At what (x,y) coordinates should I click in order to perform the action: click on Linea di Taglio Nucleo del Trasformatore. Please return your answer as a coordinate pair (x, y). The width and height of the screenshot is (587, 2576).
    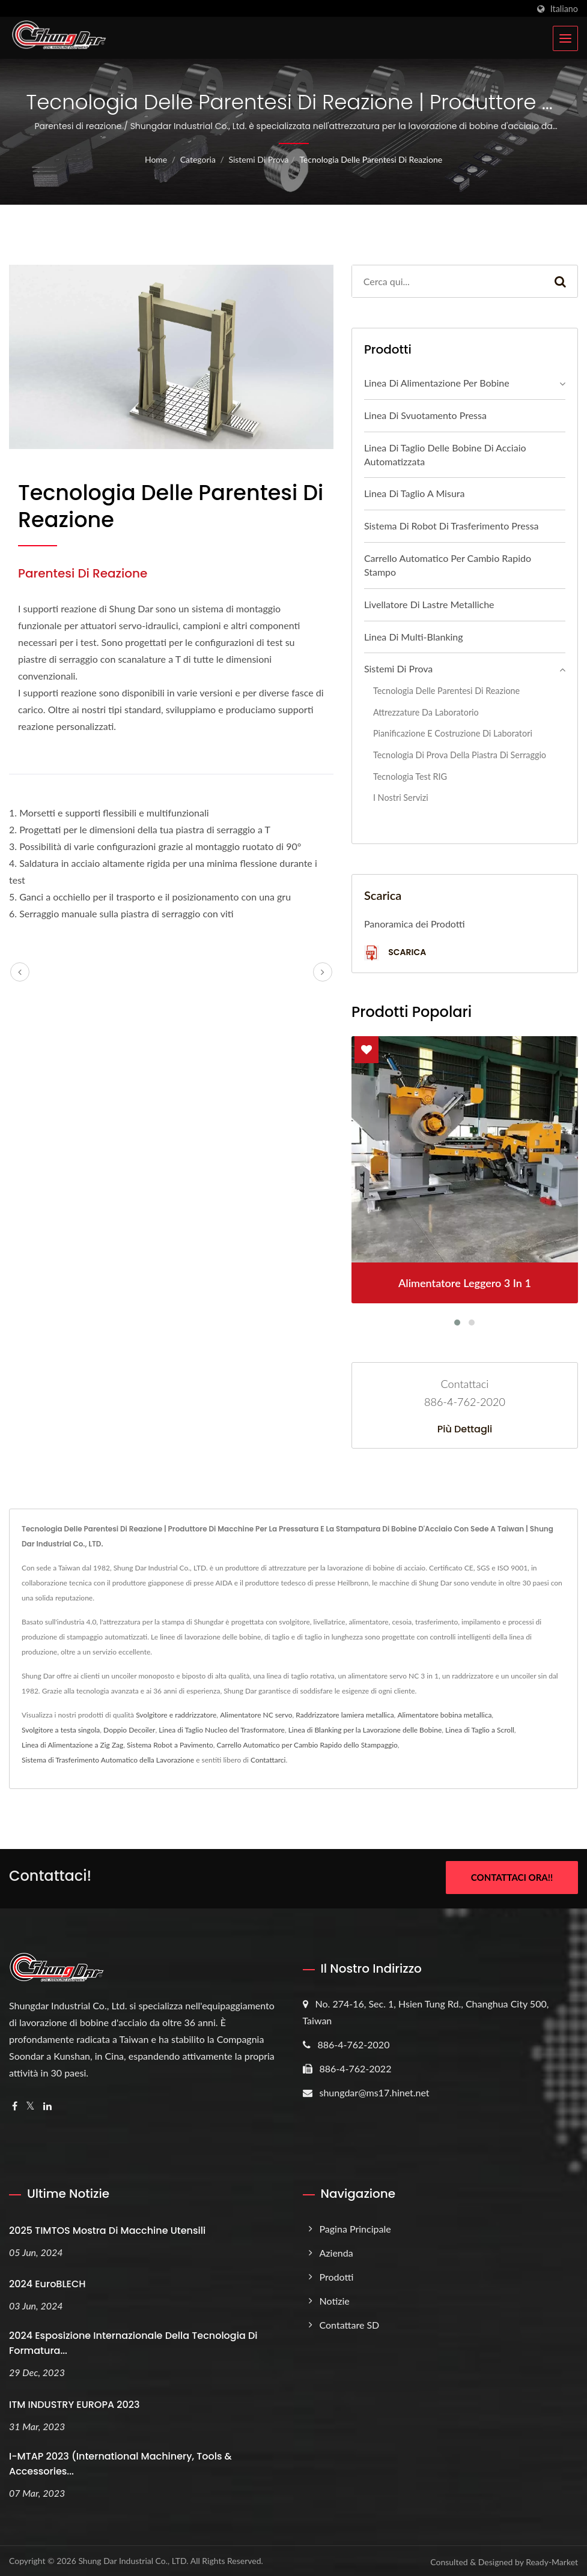
    Looking at the image, I should click on (222, 1729).